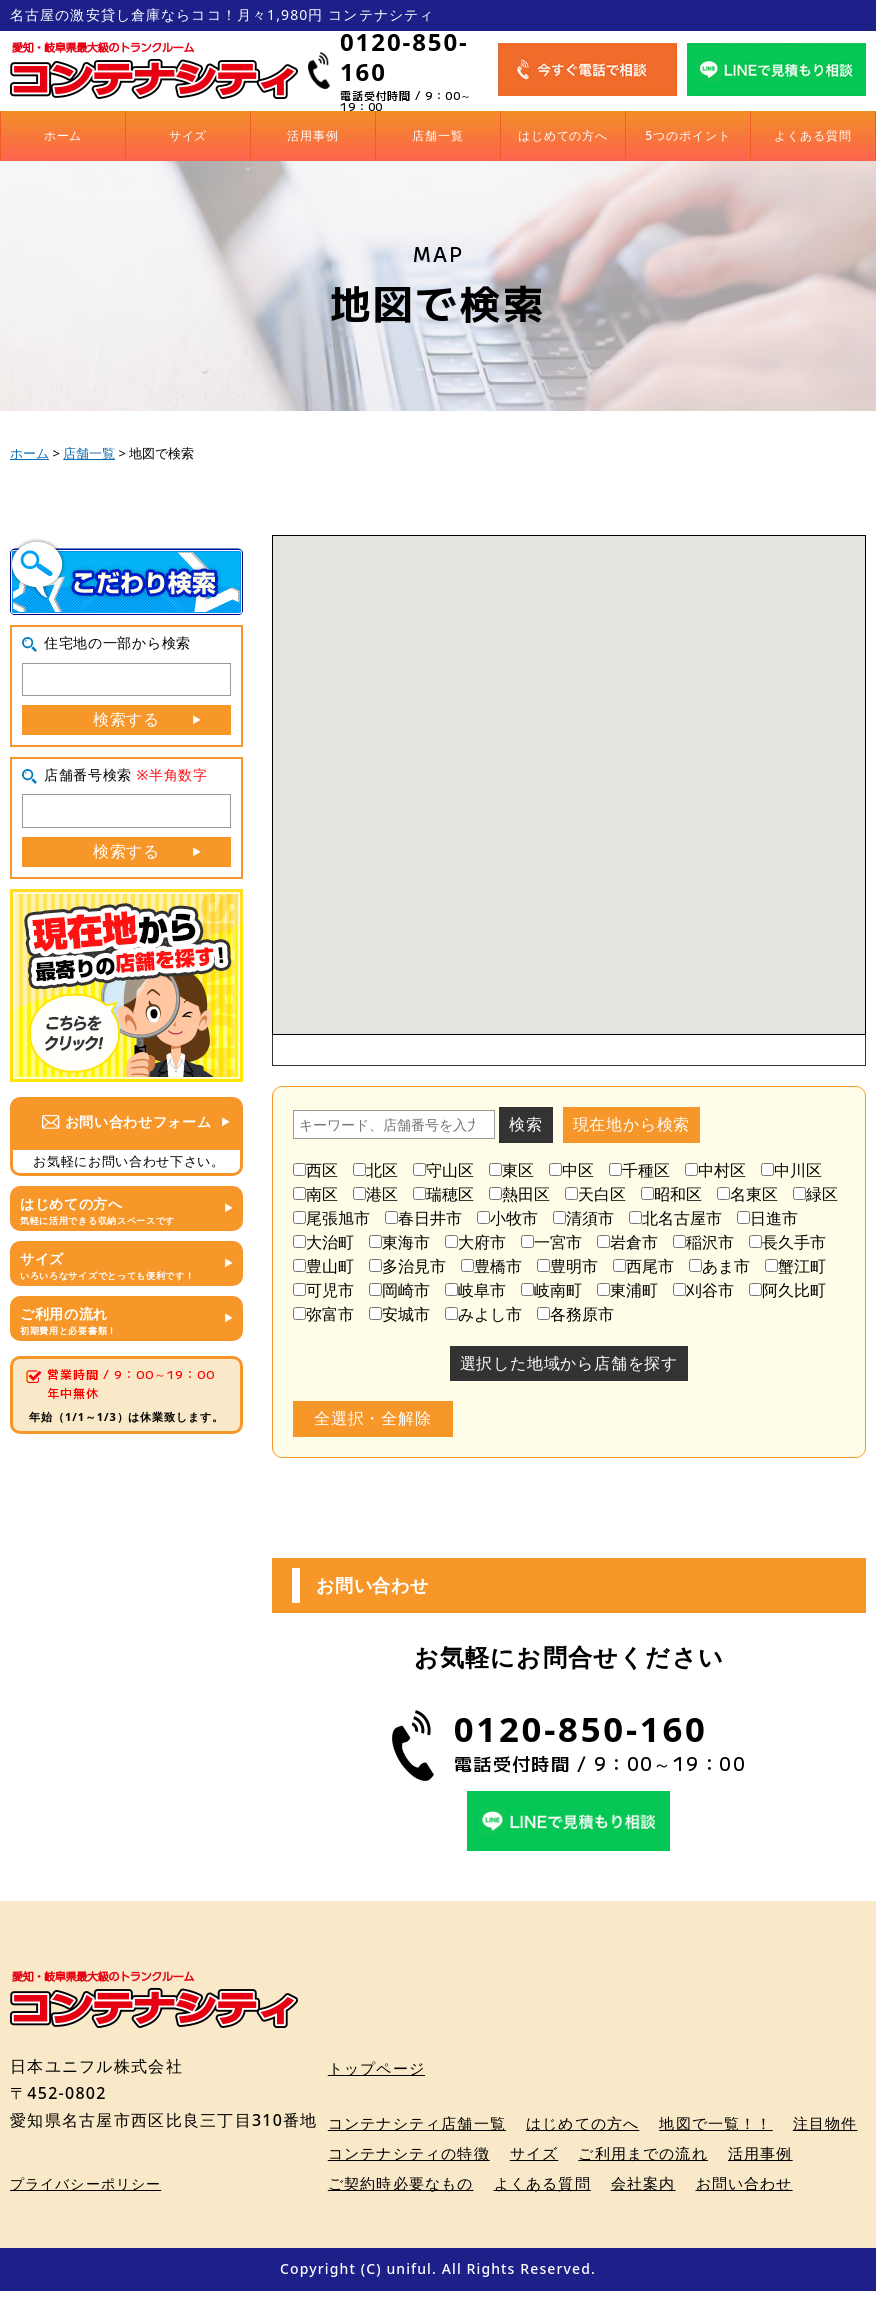  I want to click on よくある質問, so click(813, 135).